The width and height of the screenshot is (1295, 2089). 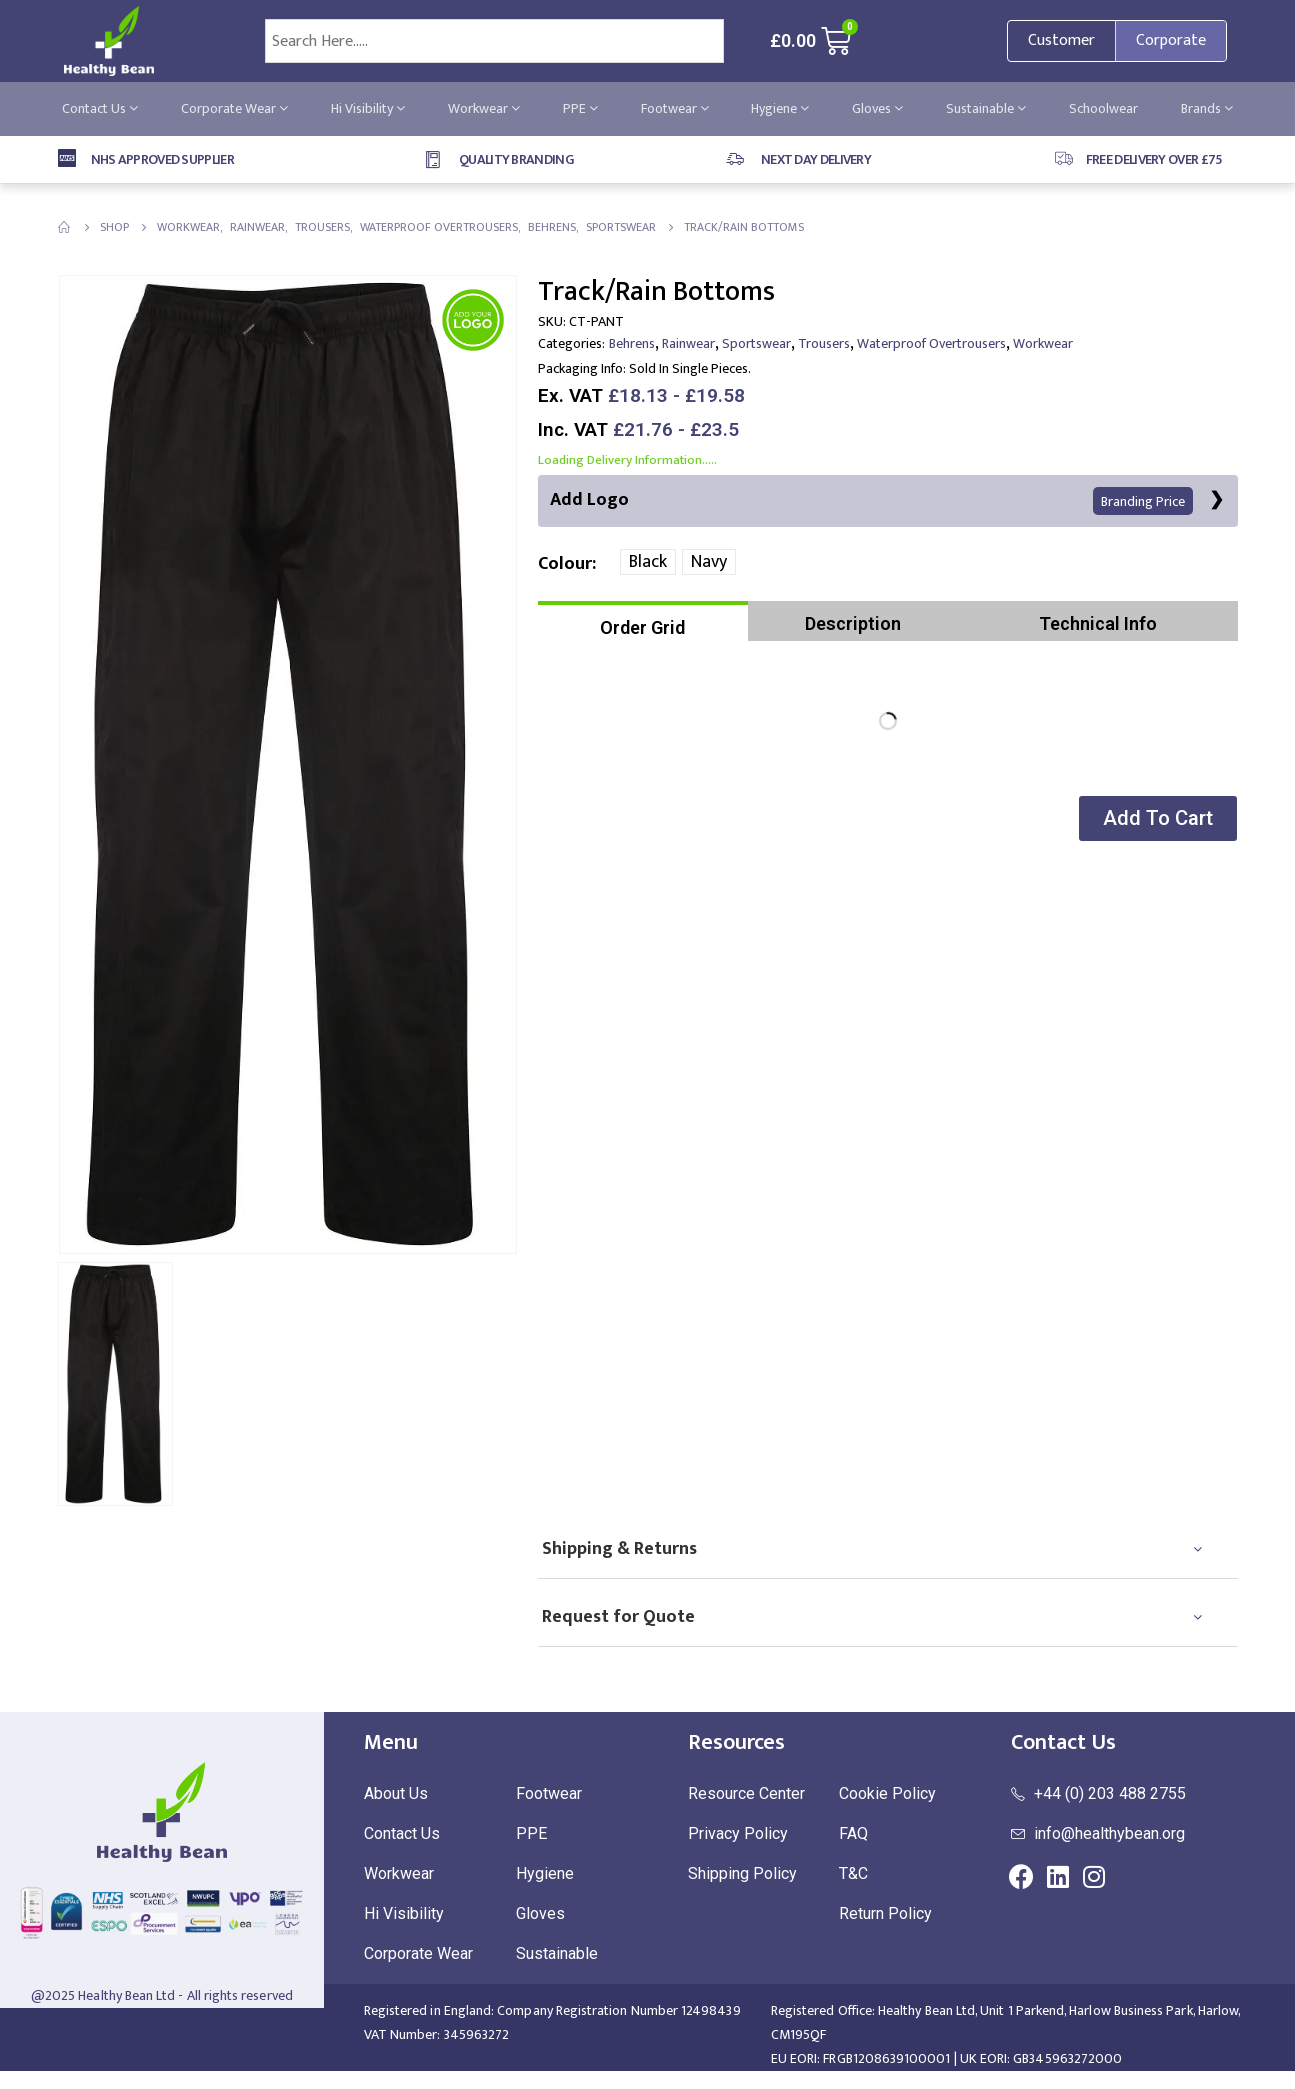 I want to click on Footwear, so click(x=675, y=108).